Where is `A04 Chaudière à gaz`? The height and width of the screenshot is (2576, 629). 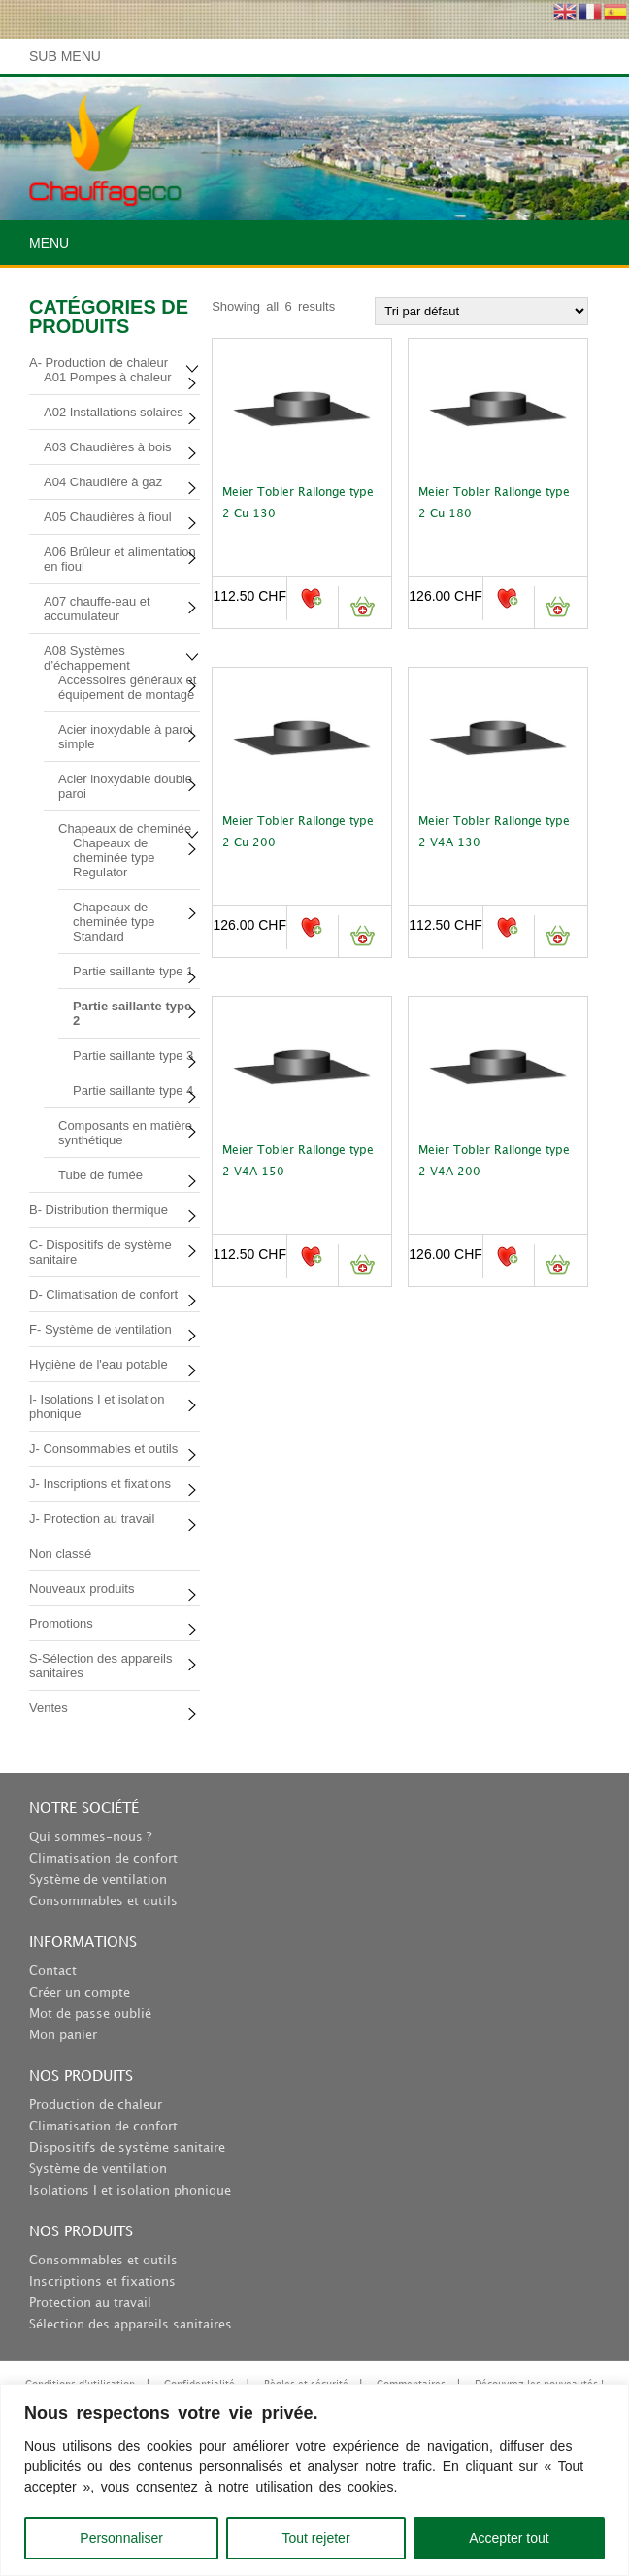
A04 Chaudière à gaz is located at coordinates (103, 482).